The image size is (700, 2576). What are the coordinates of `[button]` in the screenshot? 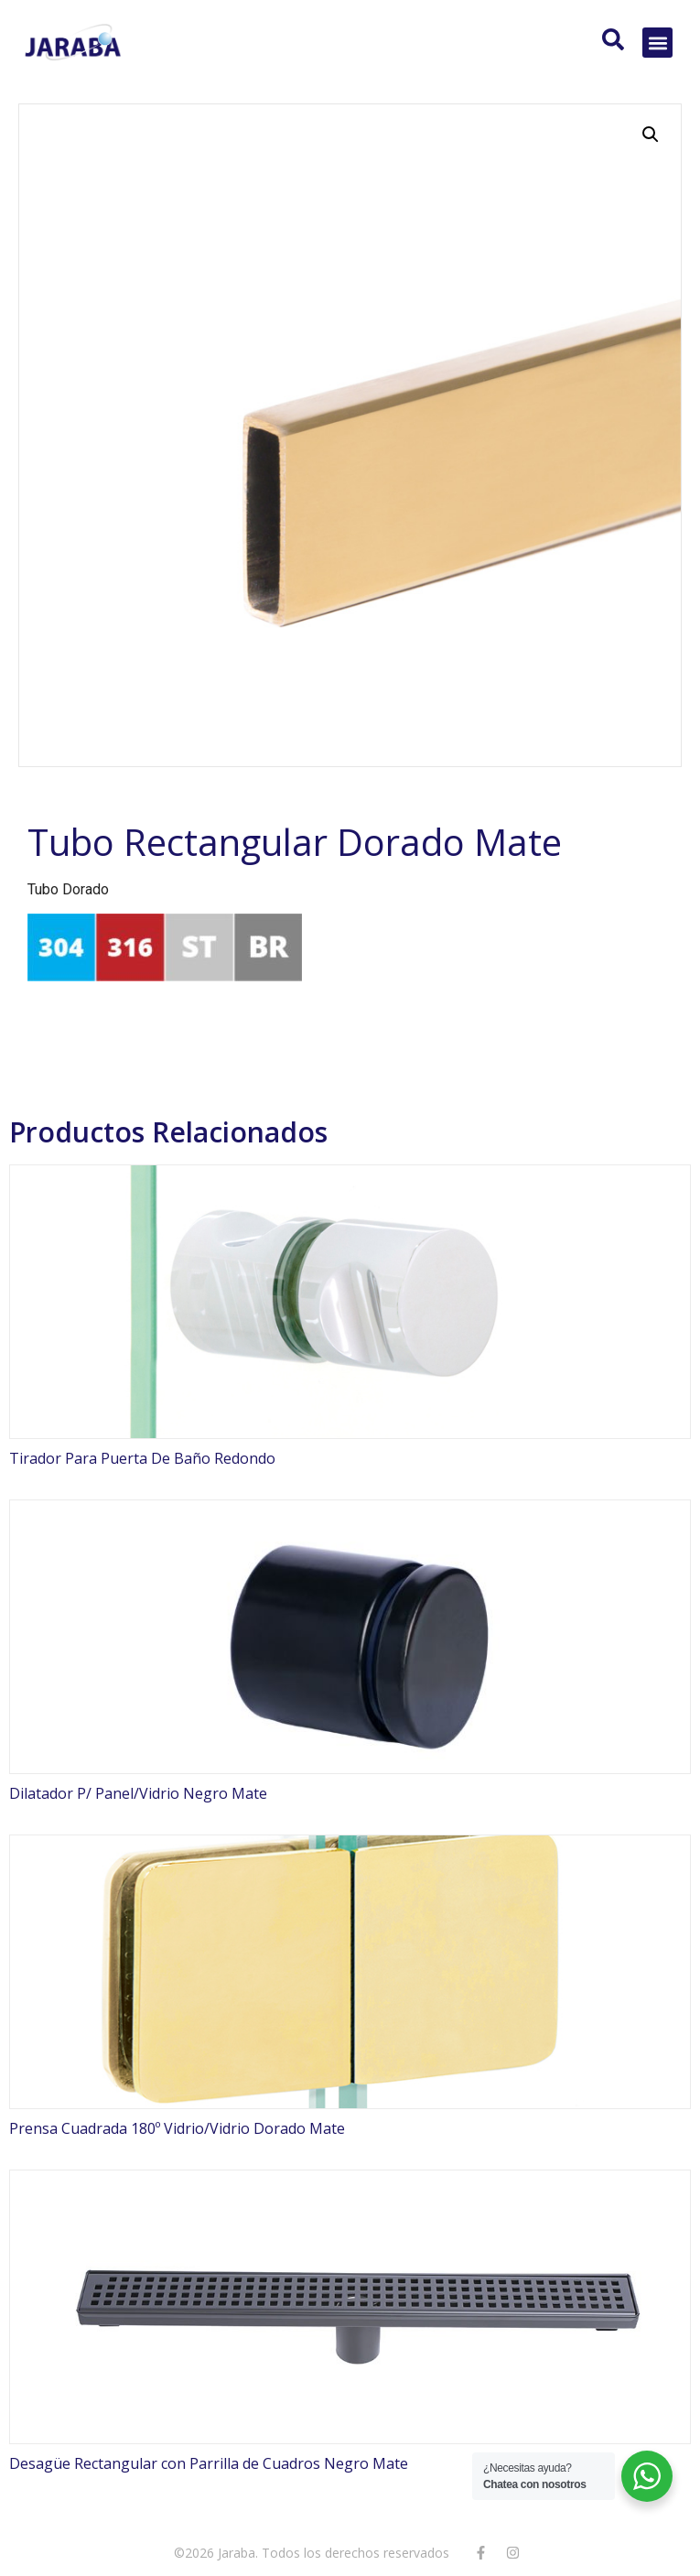 It's located at (657, 42).